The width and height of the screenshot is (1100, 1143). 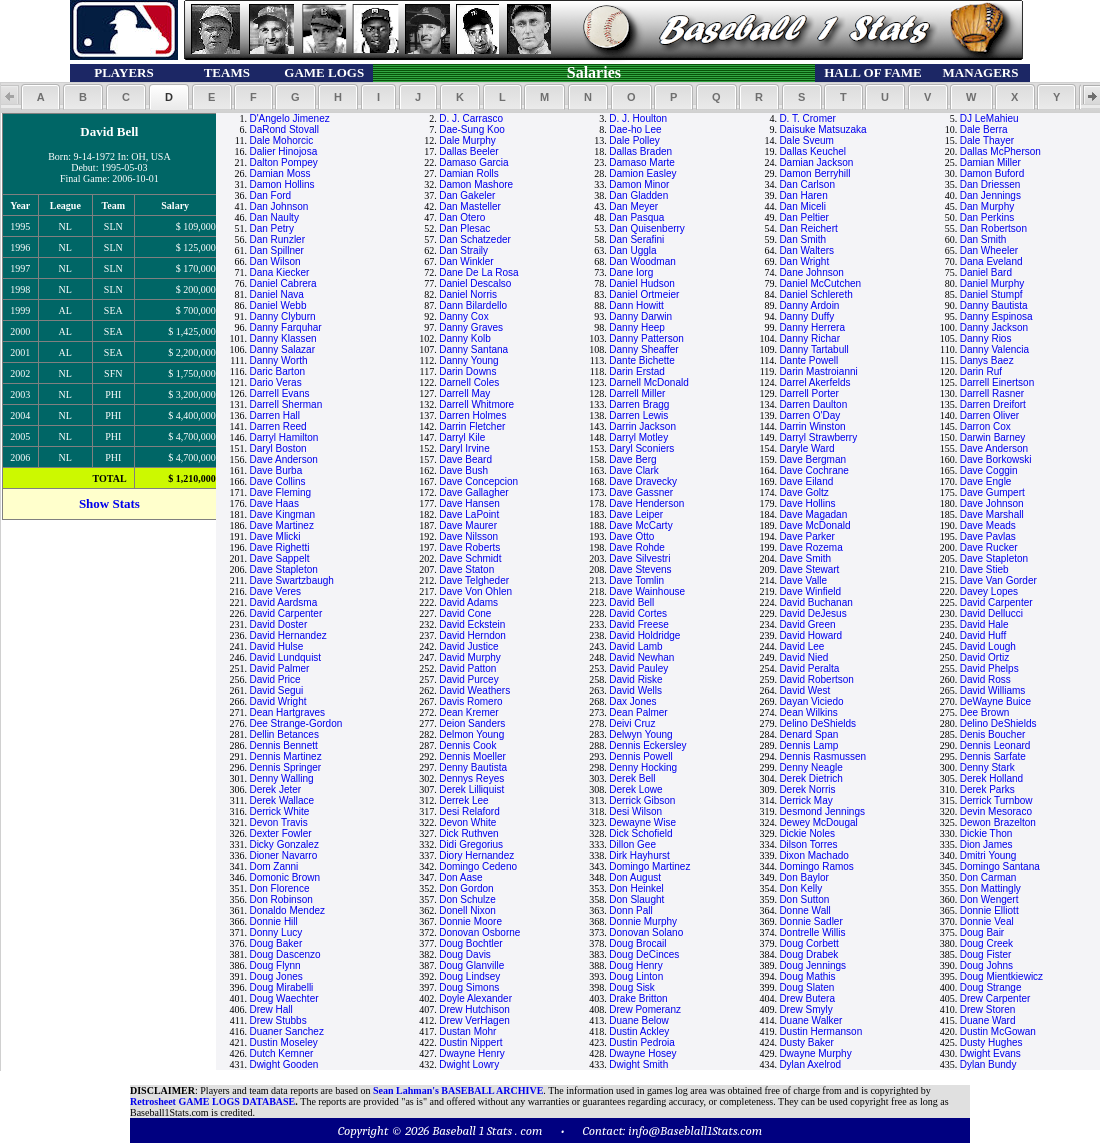 What do you see at coordinates (271, 228) in the screenshot?
I see `Dan Petry` at bounding box center [271, 228].